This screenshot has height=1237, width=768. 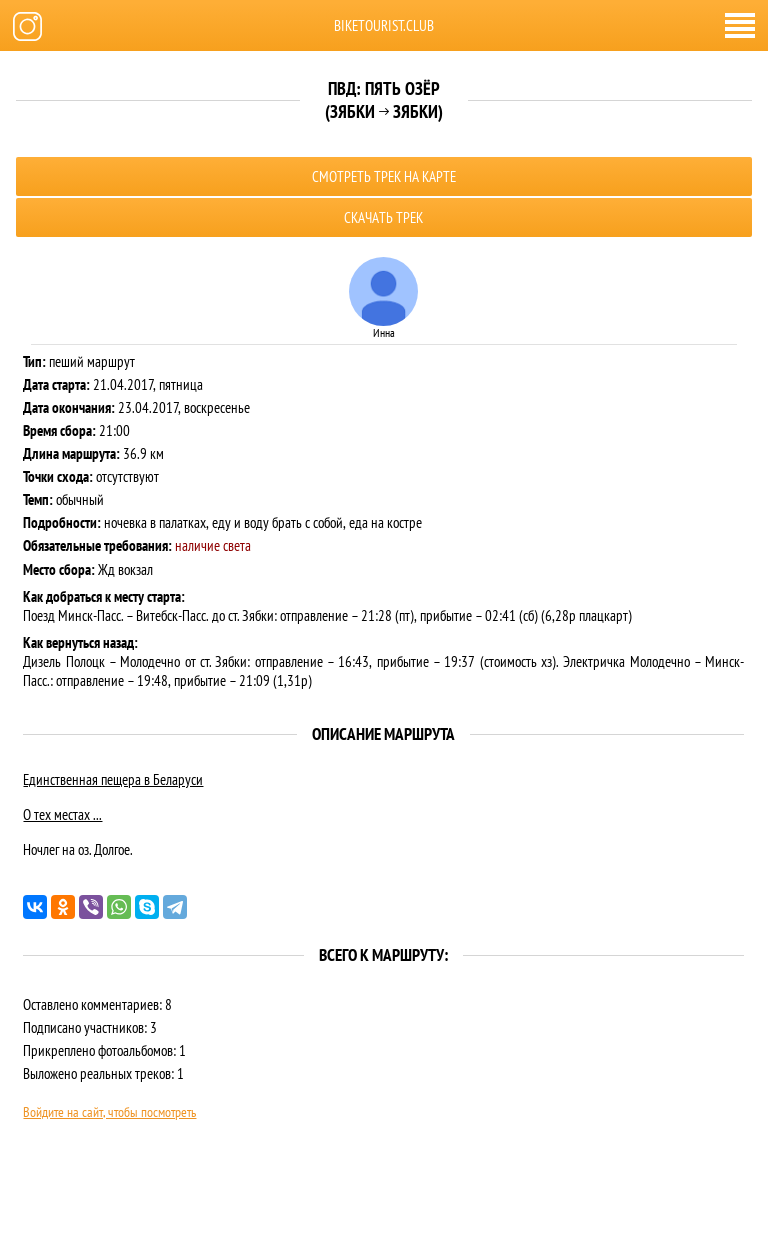 What do you see at coordinates (384, 25) in the screenshot?
I see `biketourist.club` at bounding box center [384, 25].